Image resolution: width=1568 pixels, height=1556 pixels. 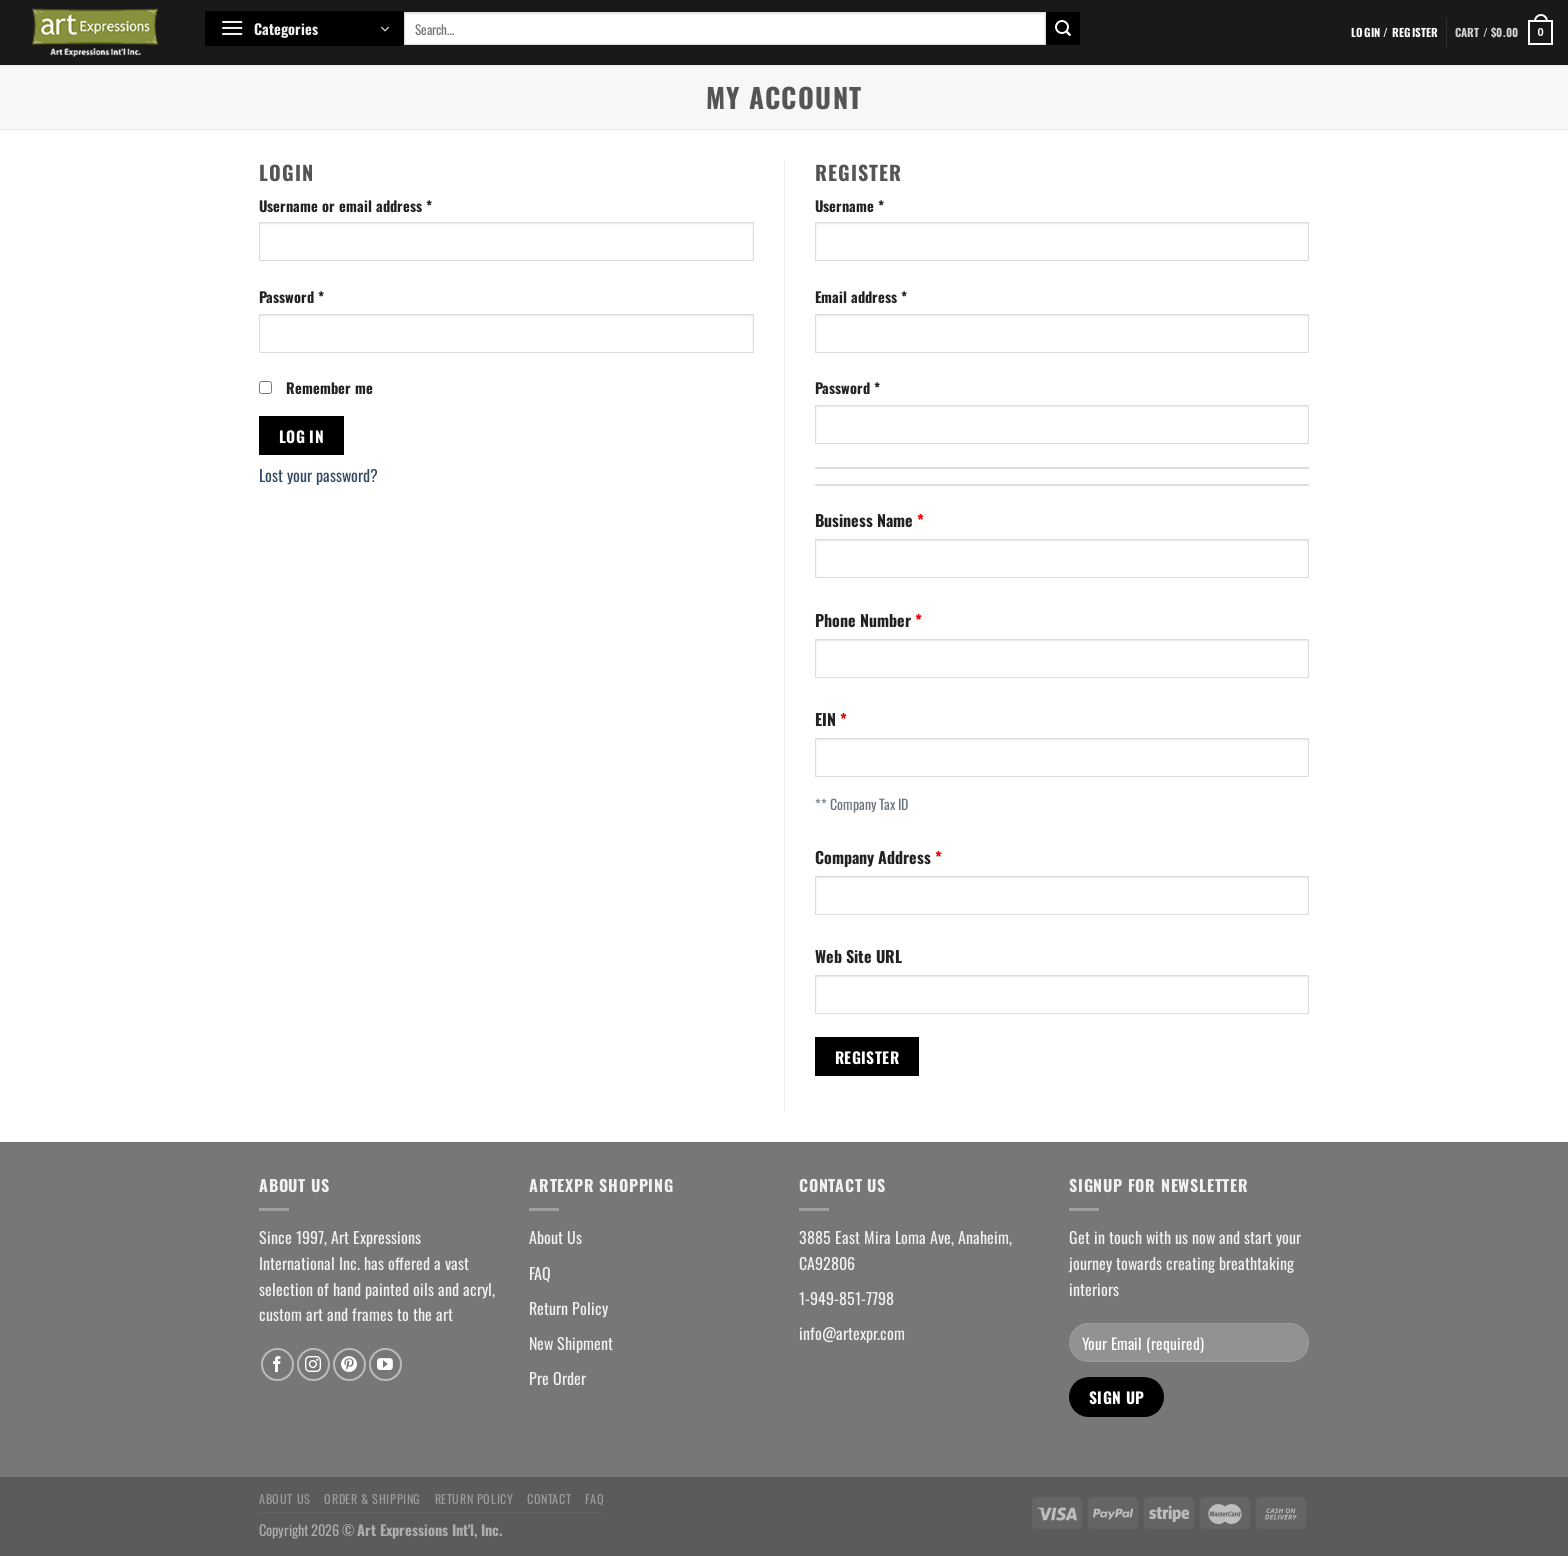 What do you see at coordinates (571, 1343) in the screenshot?
I see `New Shipment` at bounding box center [571, 1343].